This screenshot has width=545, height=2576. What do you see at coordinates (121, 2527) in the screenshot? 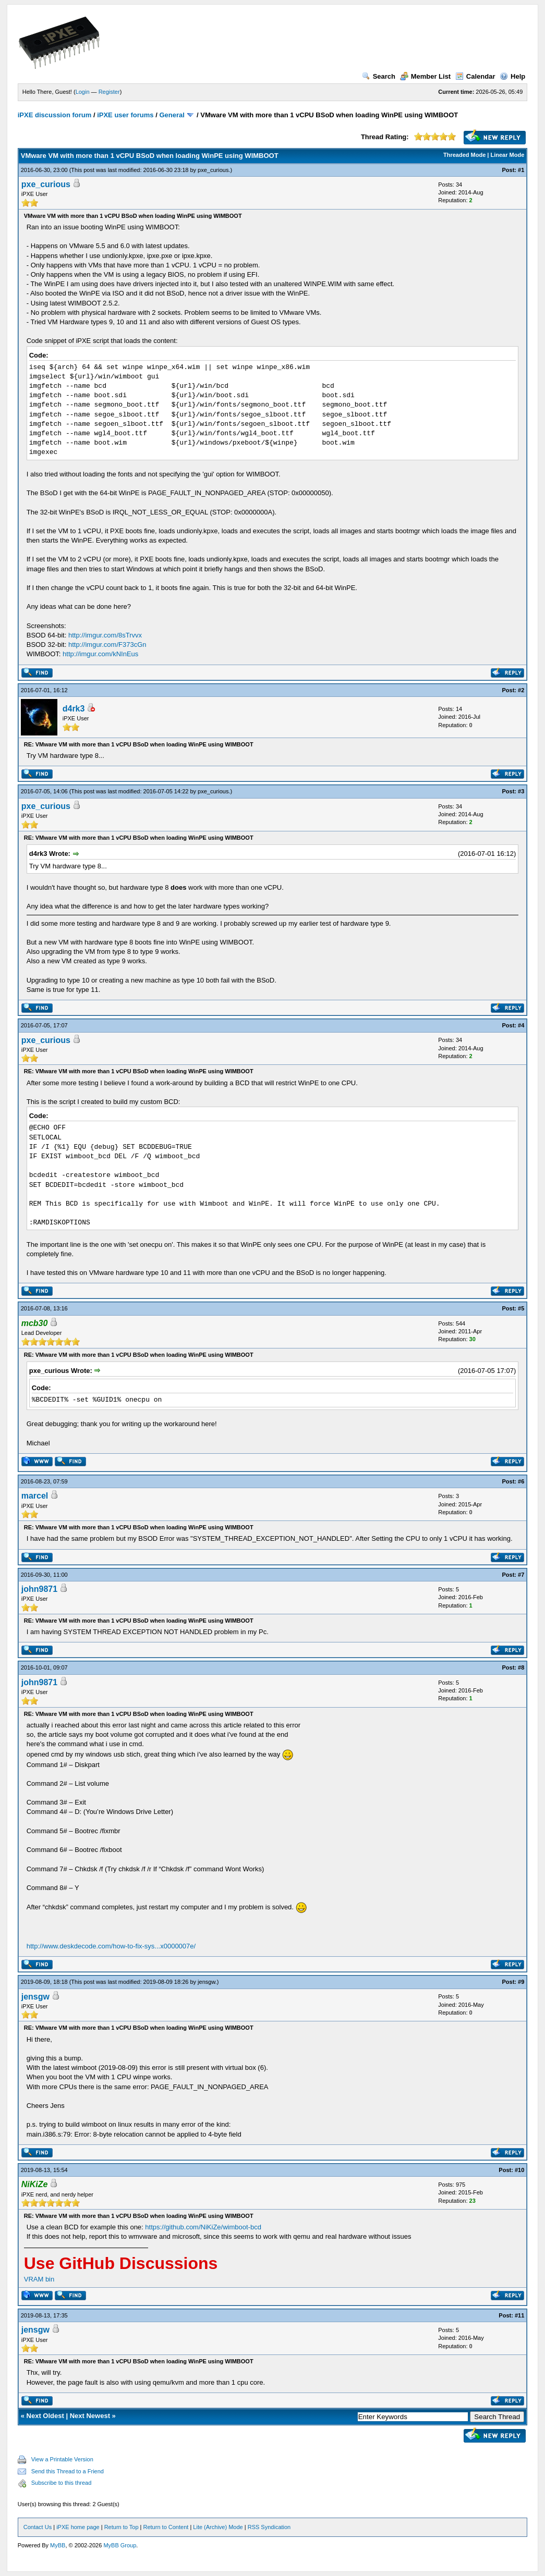
I see `Return to Top` at bounding box center [121, 2527].